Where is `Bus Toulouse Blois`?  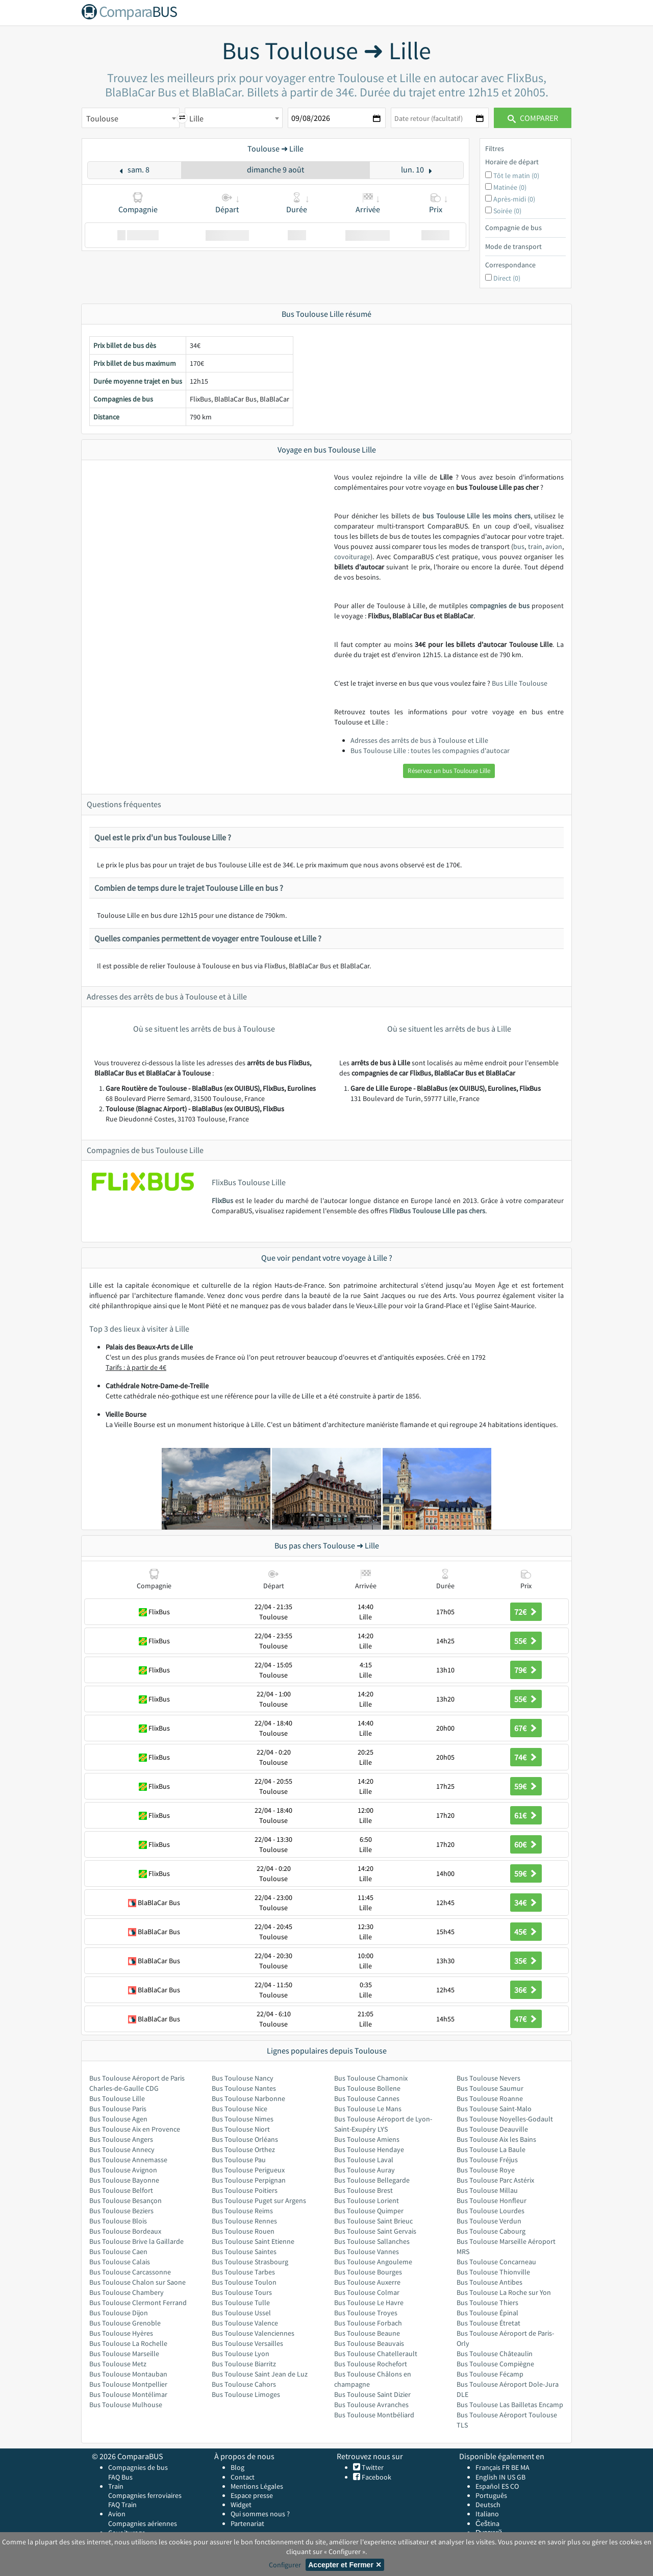 Bus Toulouse Blois is located at coordinates (118, 2220).